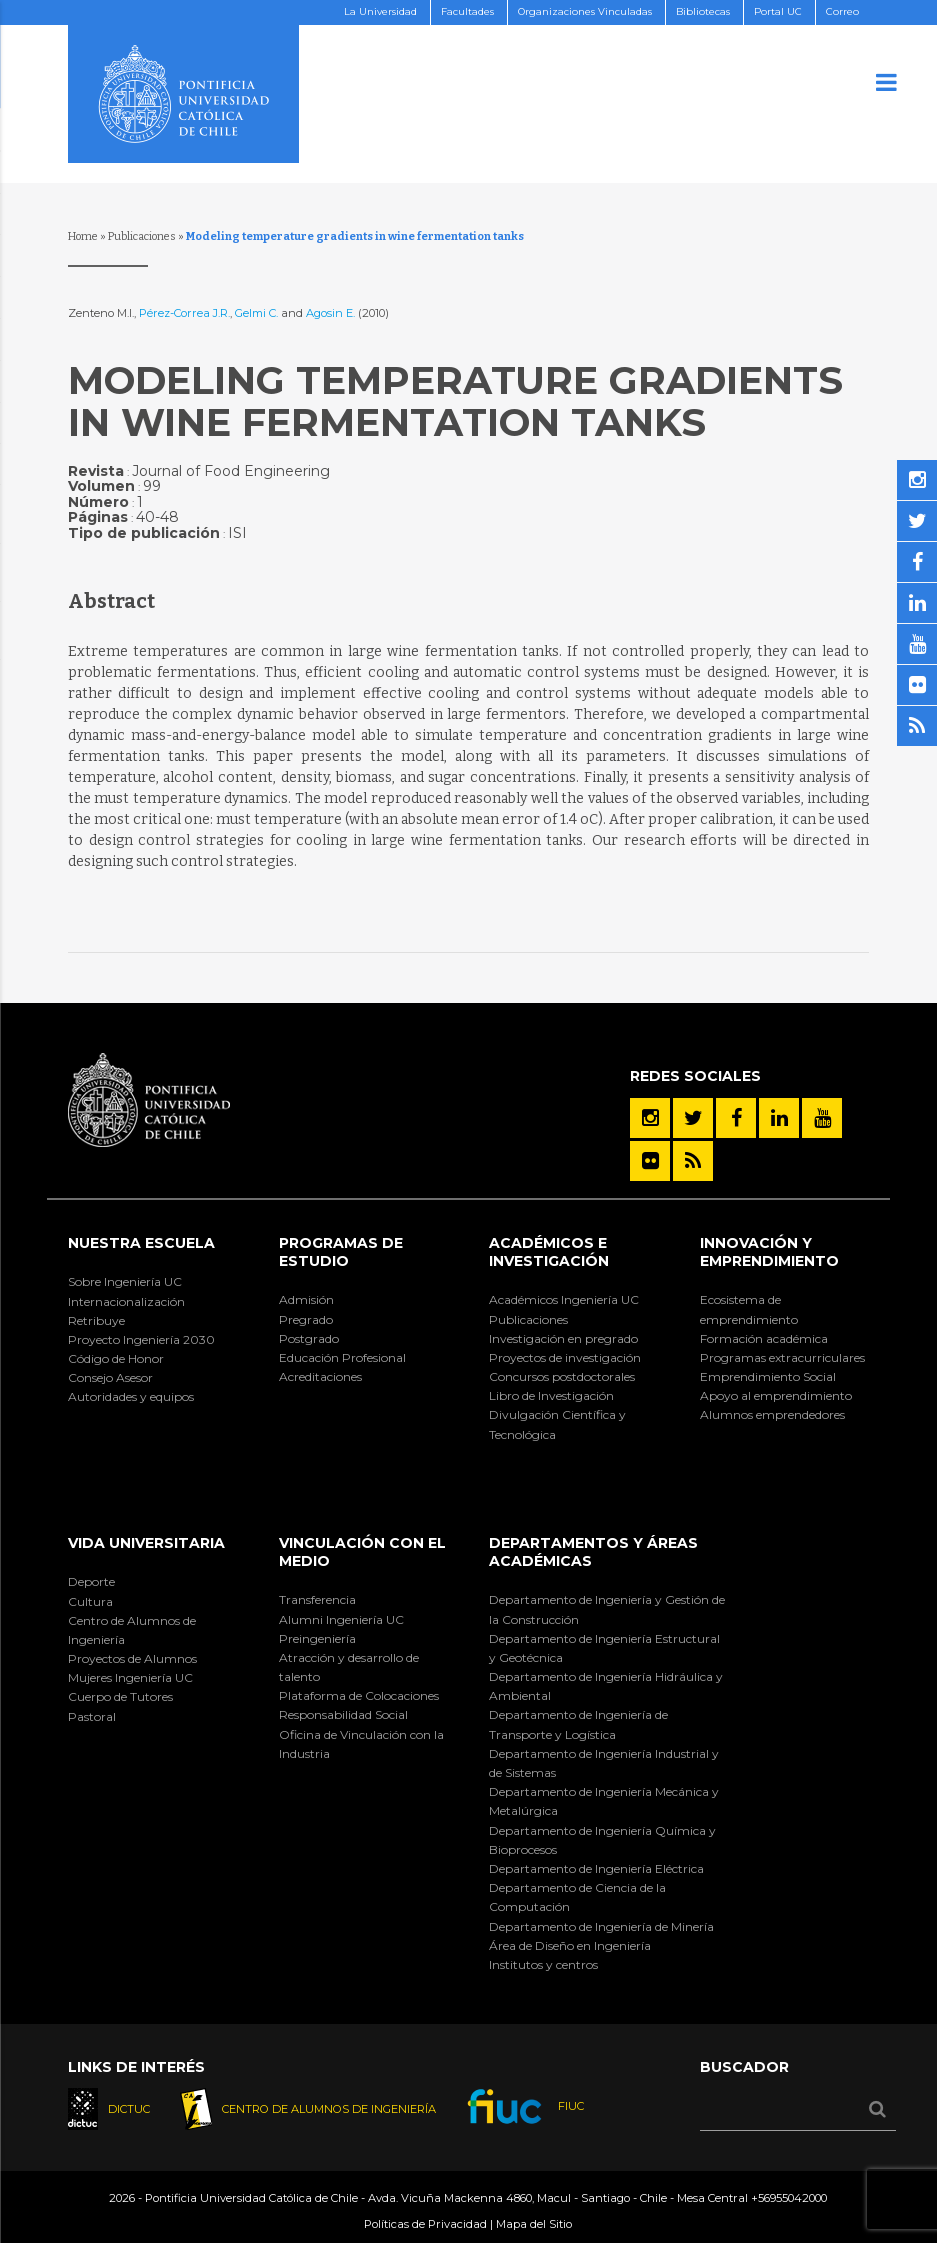  I want to click on Académicos e Investigación, so click(549, 1252).